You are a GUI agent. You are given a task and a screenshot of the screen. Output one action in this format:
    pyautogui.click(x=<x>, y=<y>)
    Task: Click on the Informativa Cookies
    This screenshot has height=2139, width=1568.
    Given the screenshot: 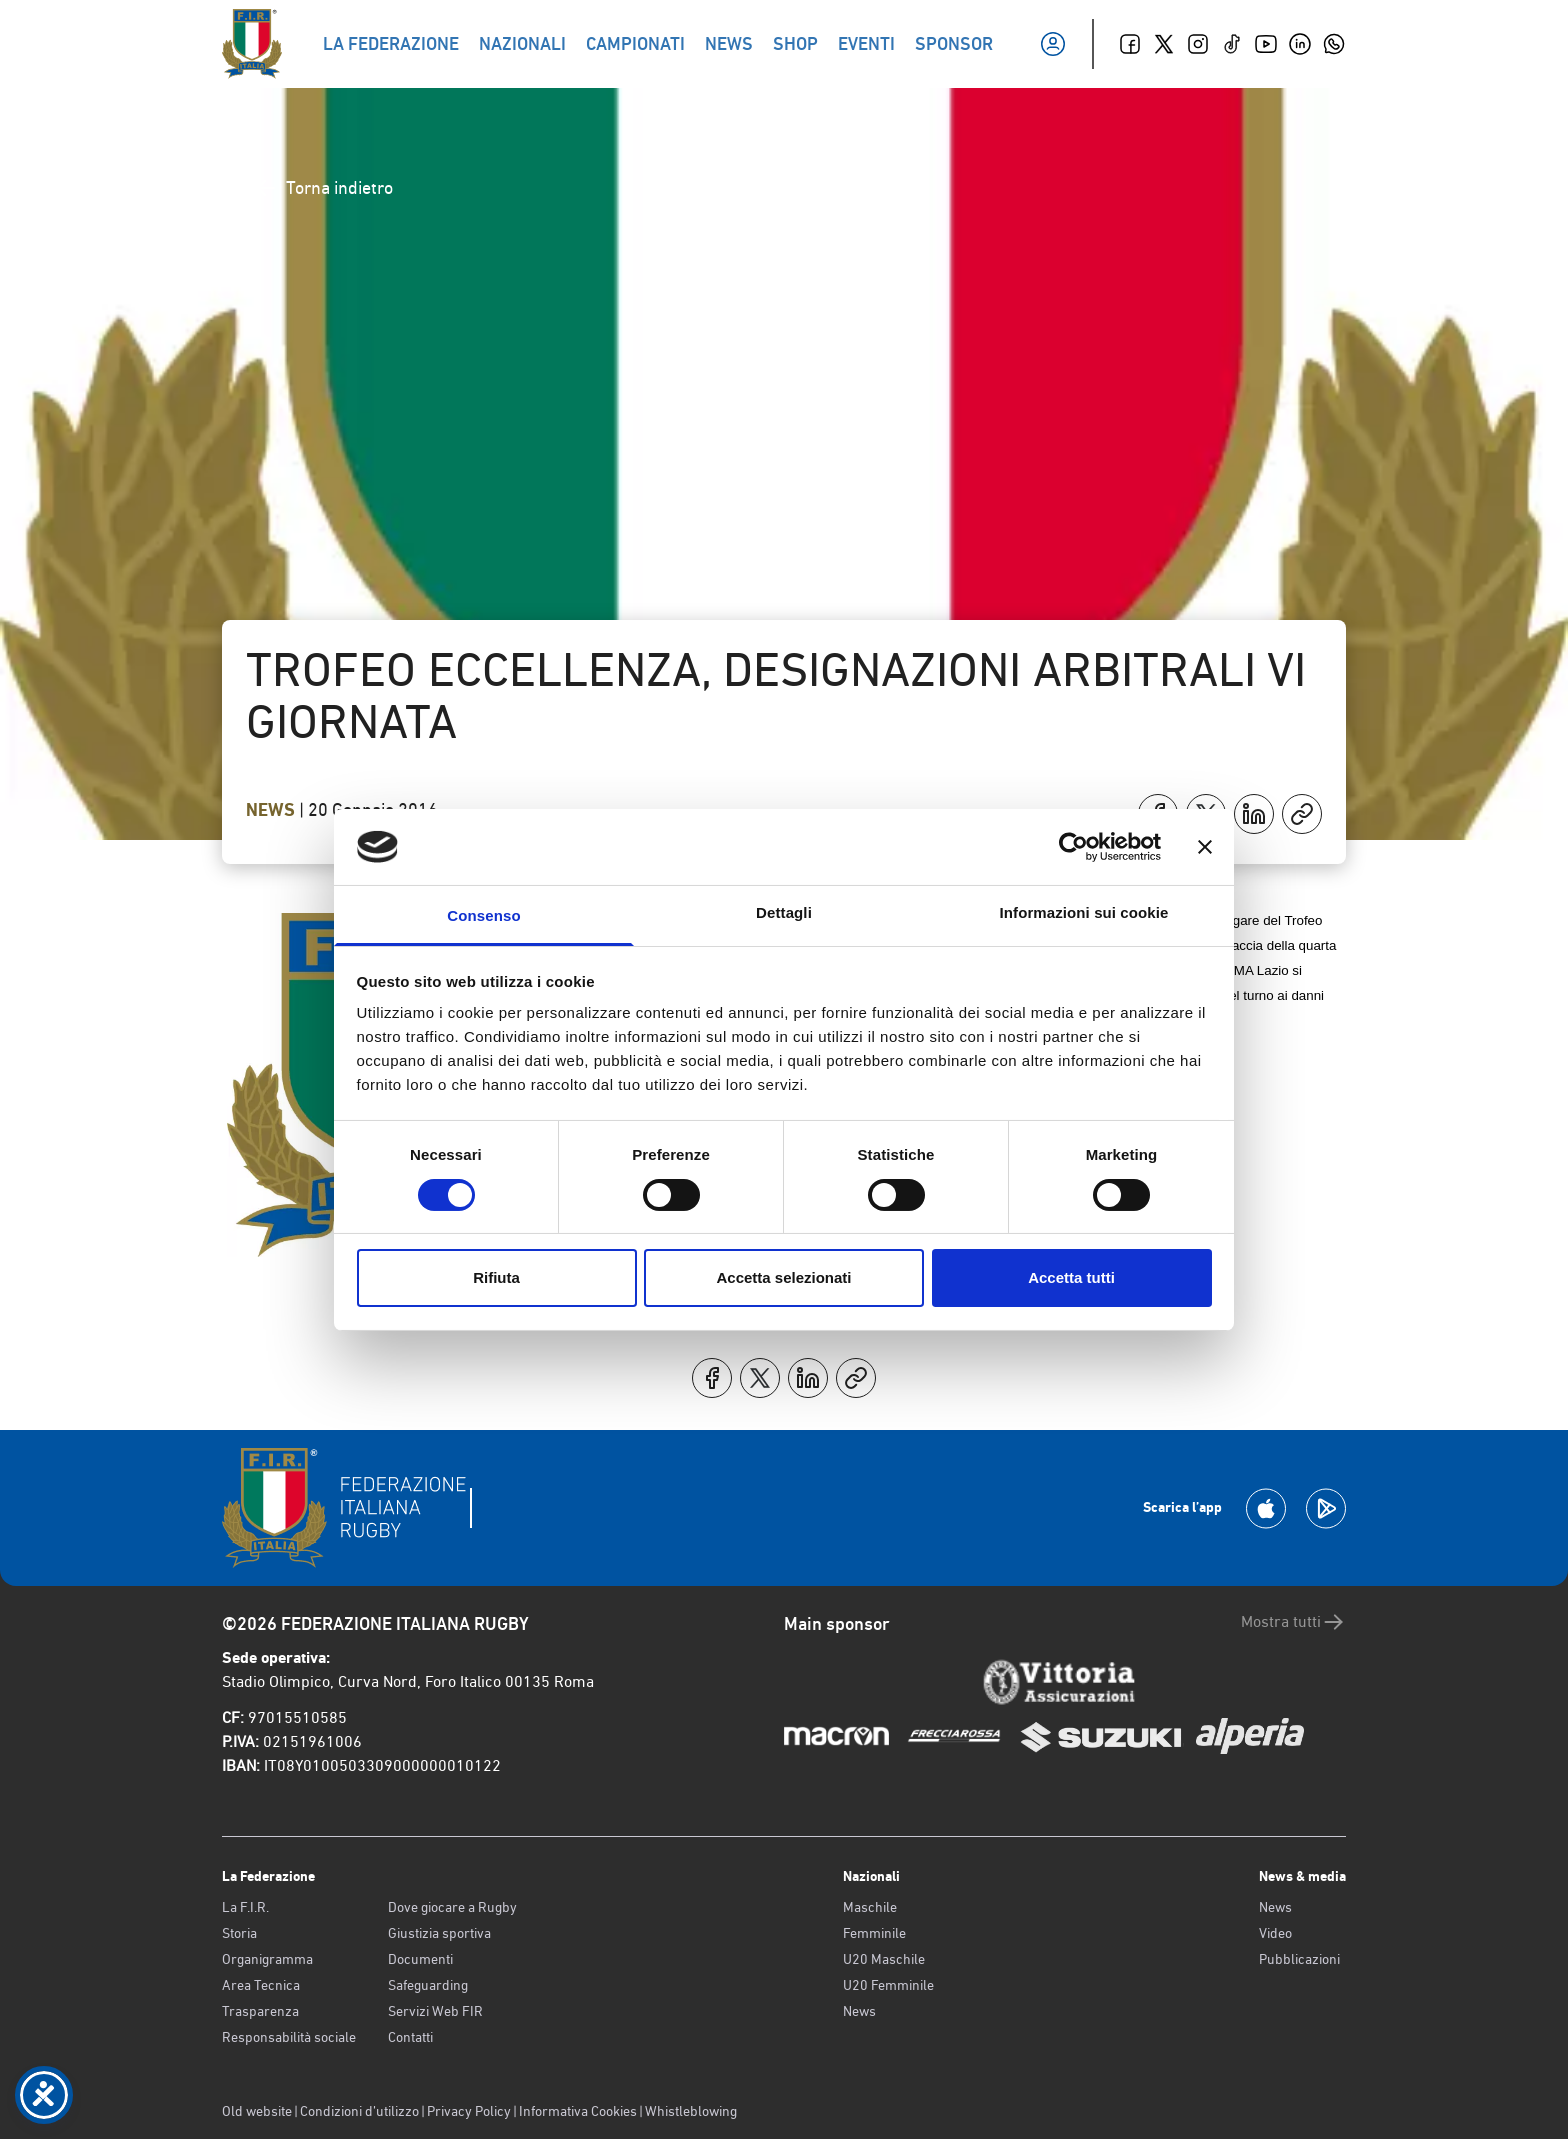 What is the action you would take?
    pyautogui.click(x=578, y=2111)
    